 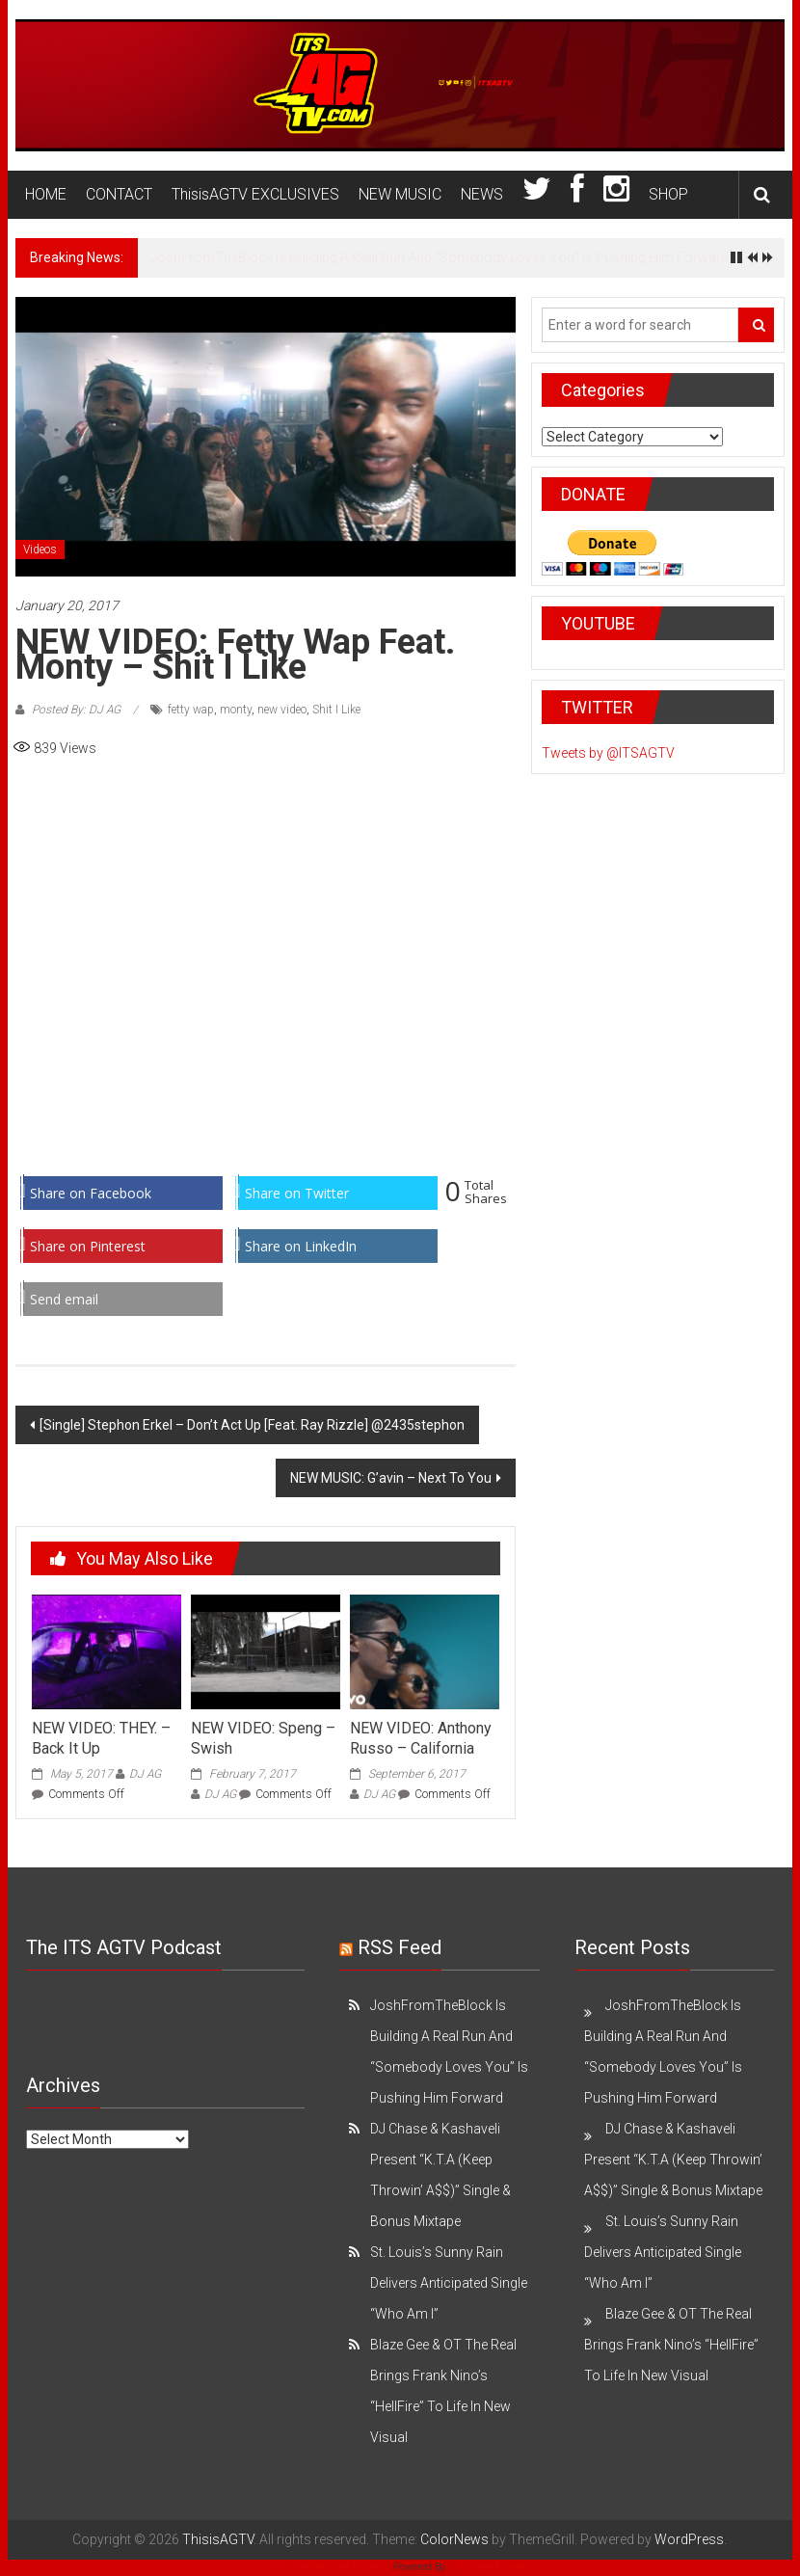 What do you see at coordinates (191, 709) in the screenshot?
I see `fetty wap` at bounding box center [191, 709].